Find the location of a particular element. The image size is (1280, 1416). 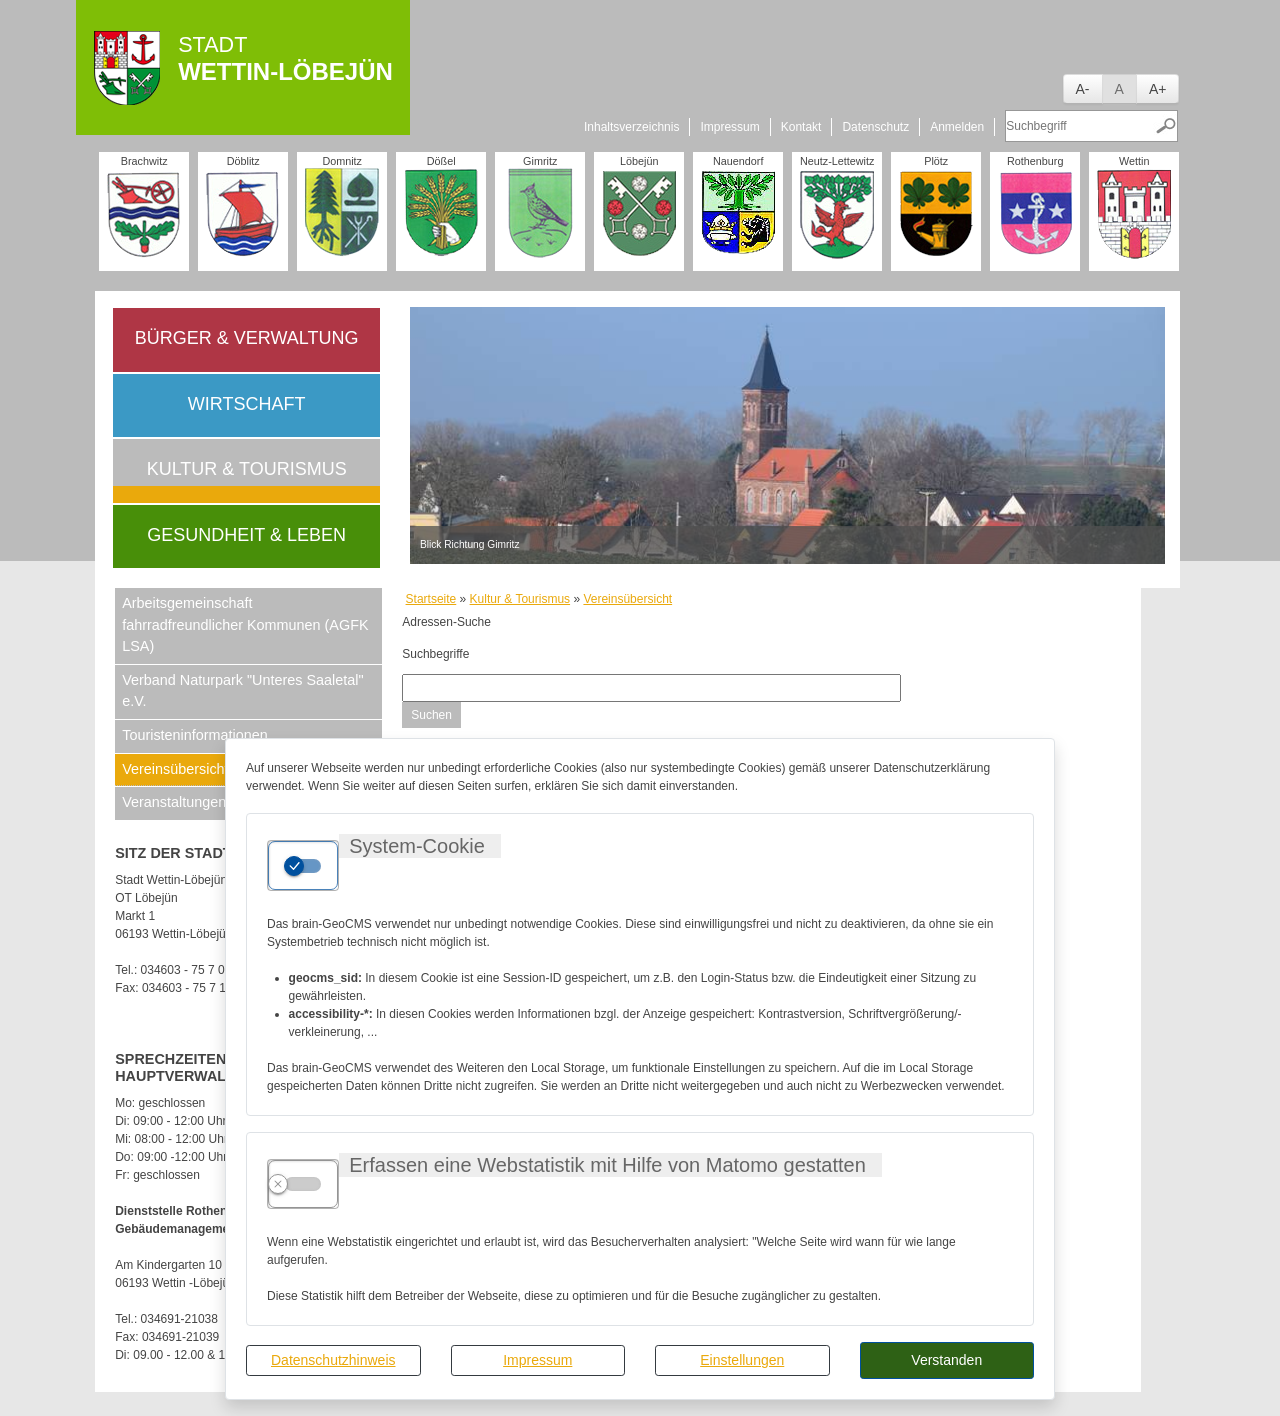

Brachwitz is located at coordinates (144, 161).